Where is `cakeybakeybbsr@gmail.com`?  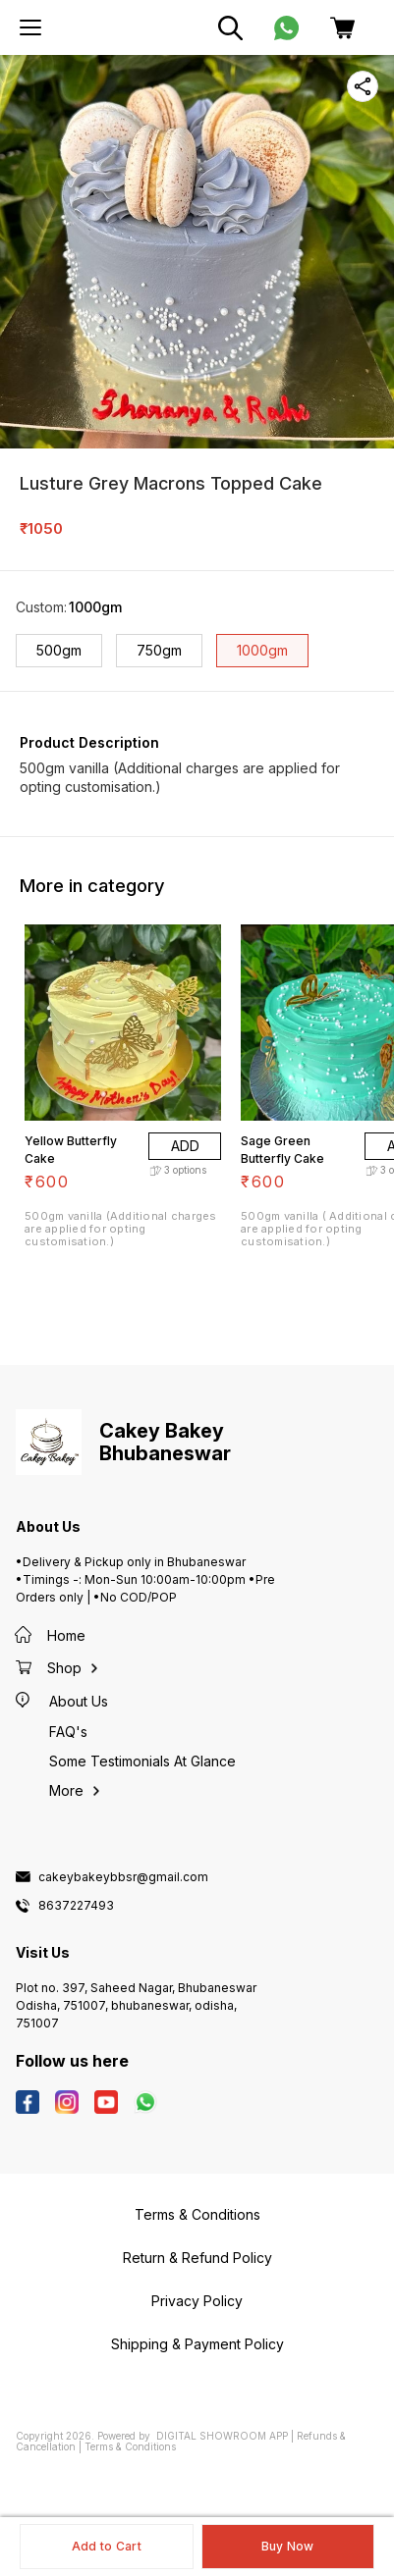
cakeybakeybbsr@gmail.com is located at coordinates (123, 1877).